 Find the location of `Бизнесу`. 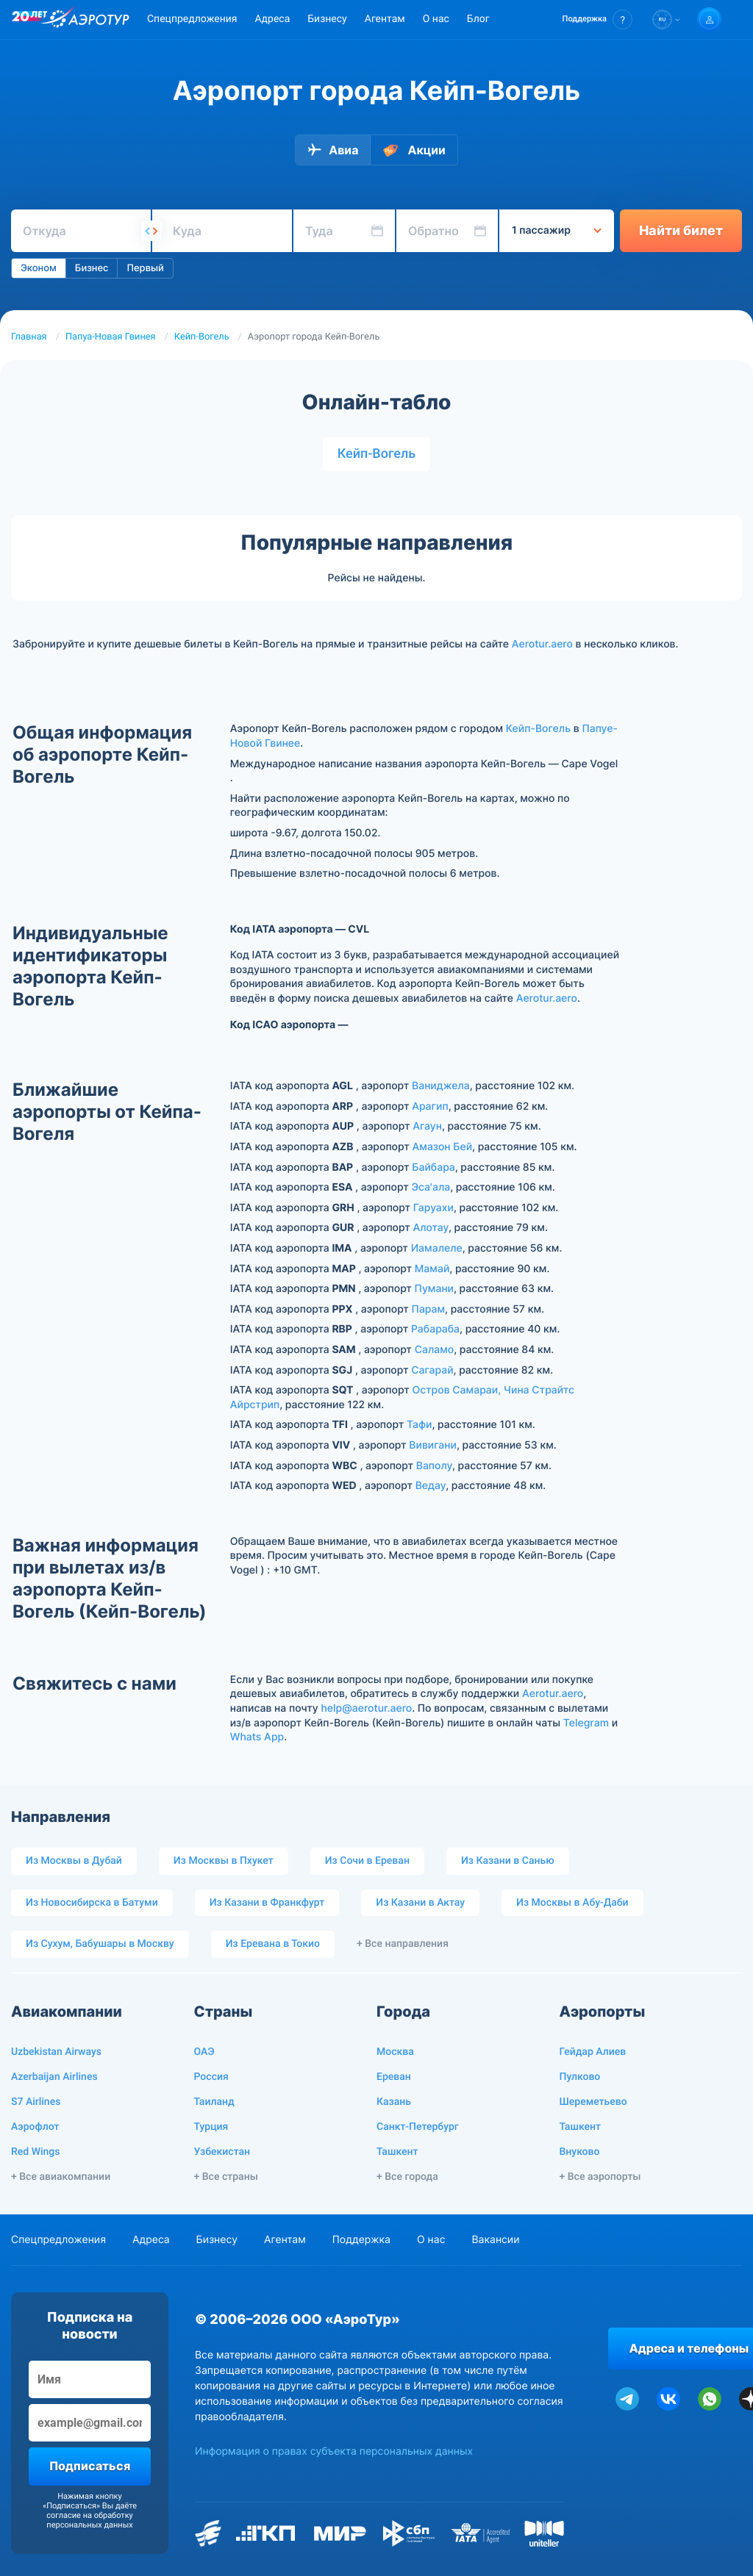

Бизнесу is located at coordinates (326, 19).